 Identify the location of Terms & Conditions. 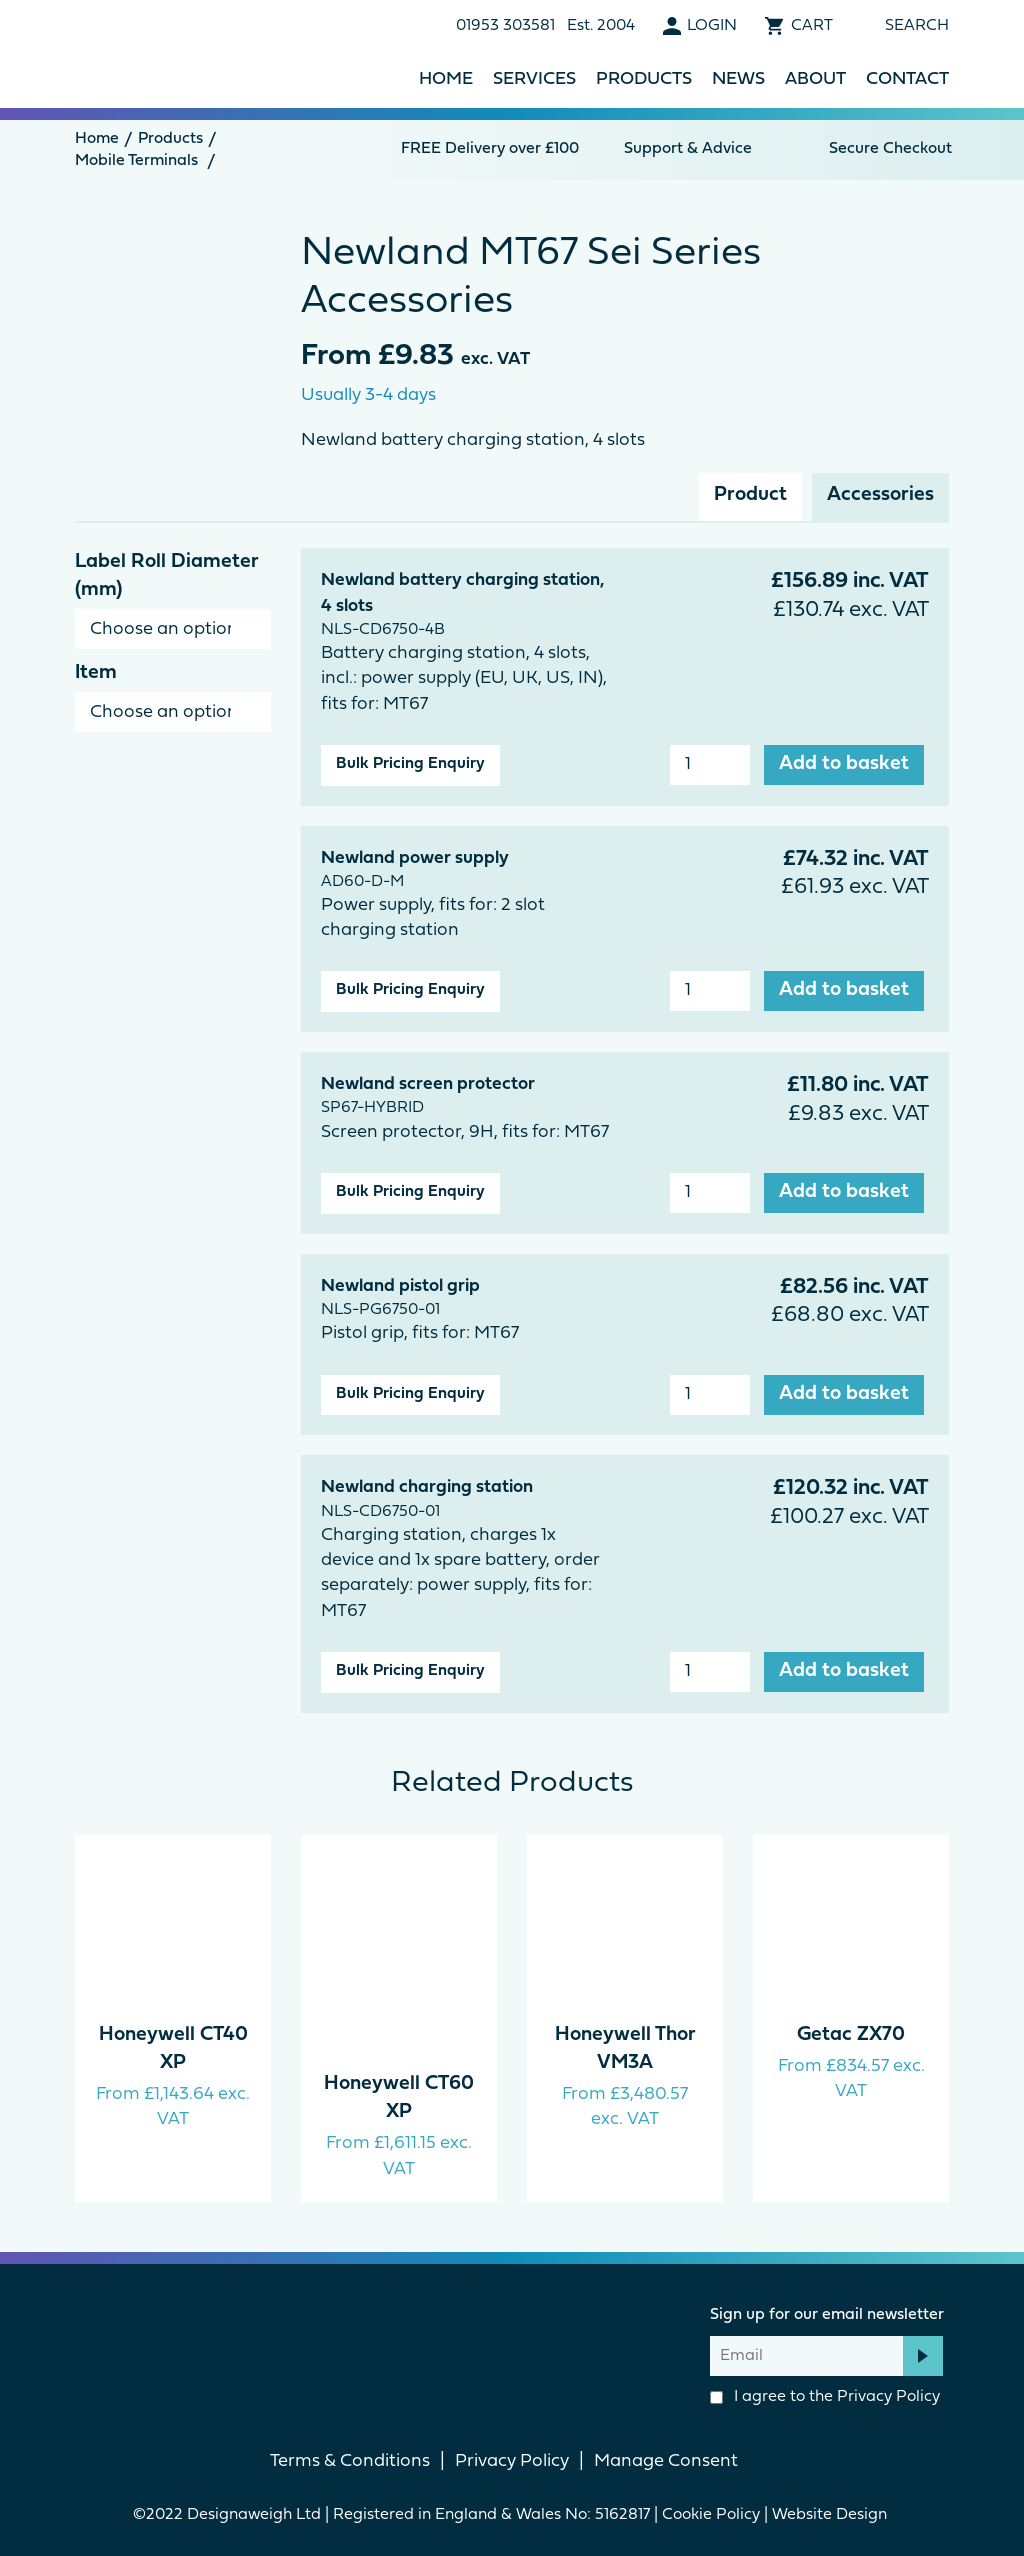
(350, 2461).